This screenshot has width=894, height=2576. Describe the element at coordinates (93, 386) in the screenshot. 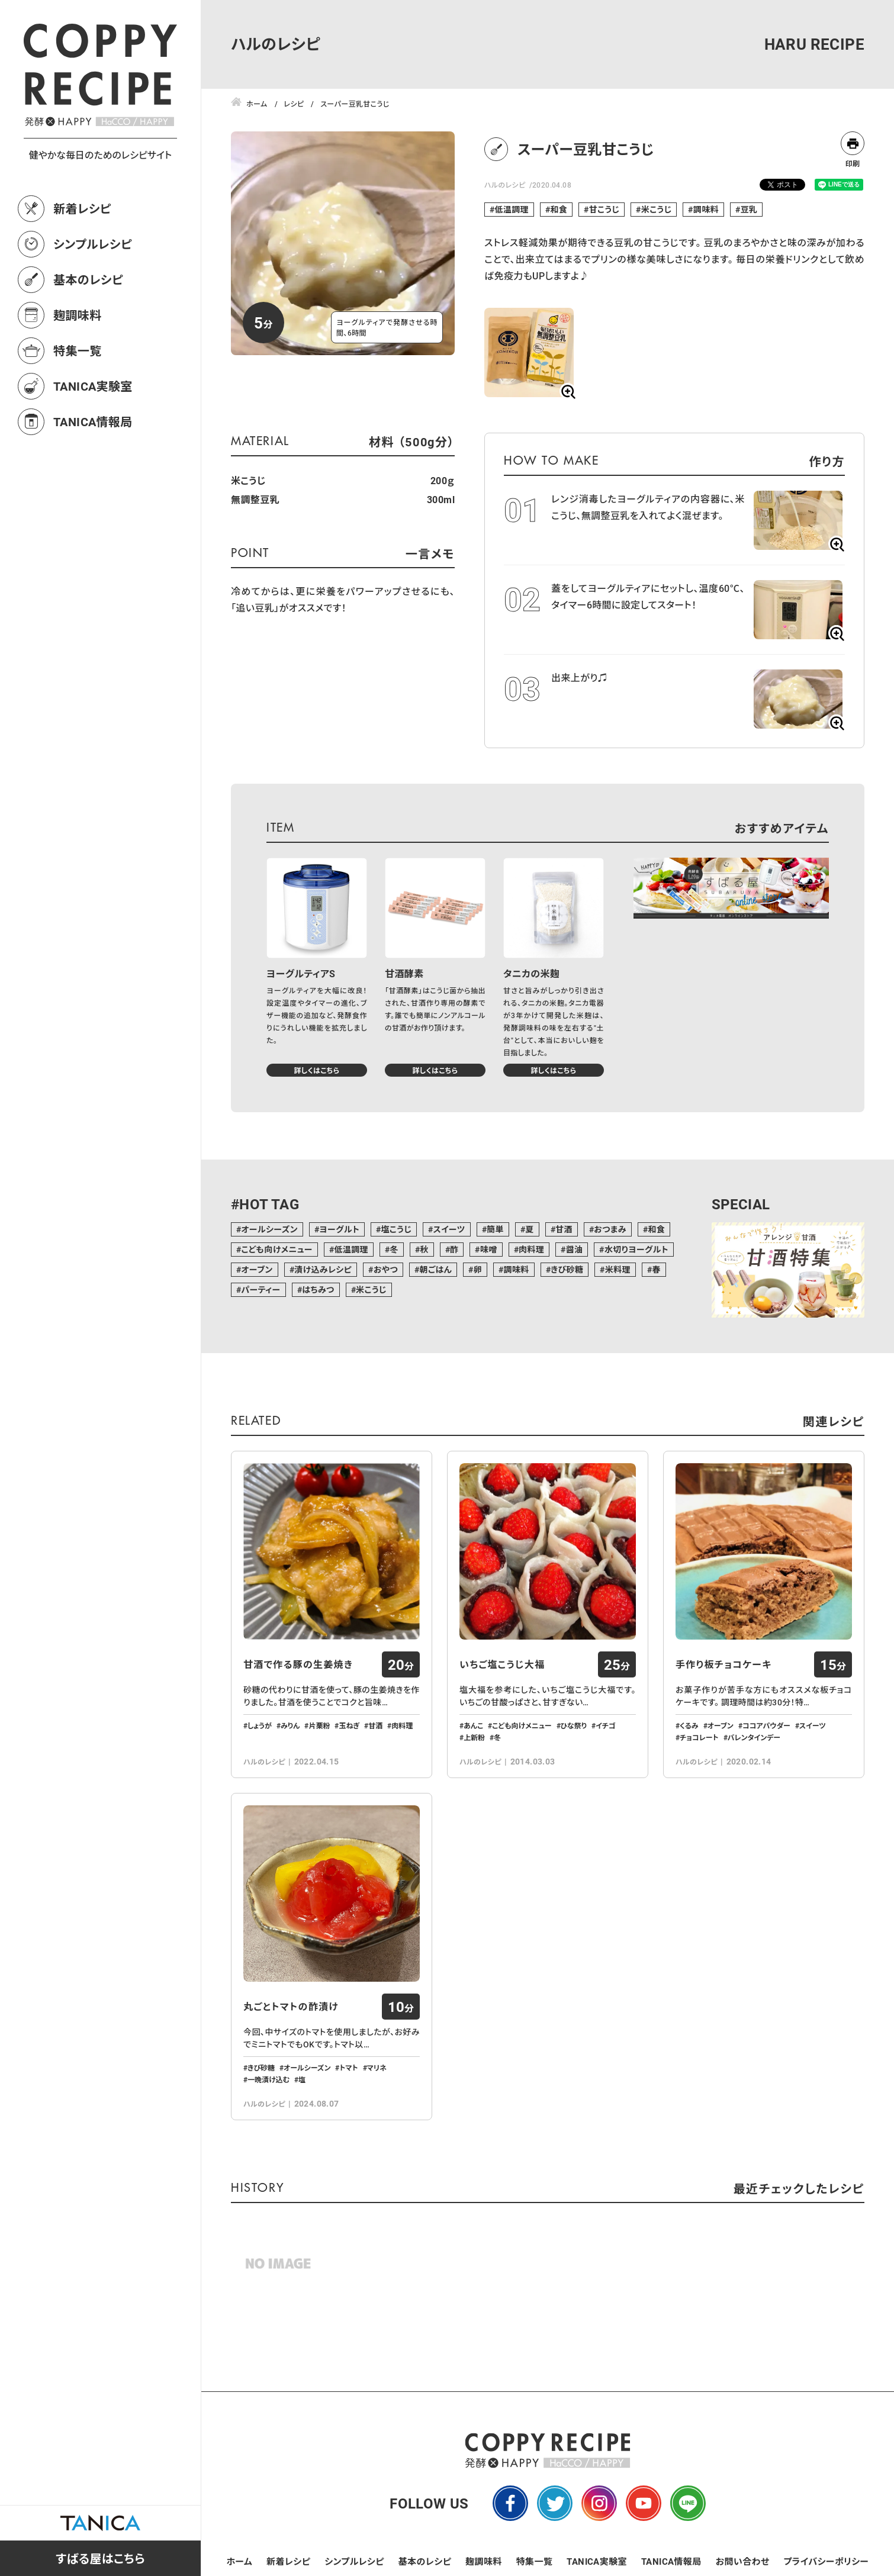

I see `TANICA実験室` at that location.